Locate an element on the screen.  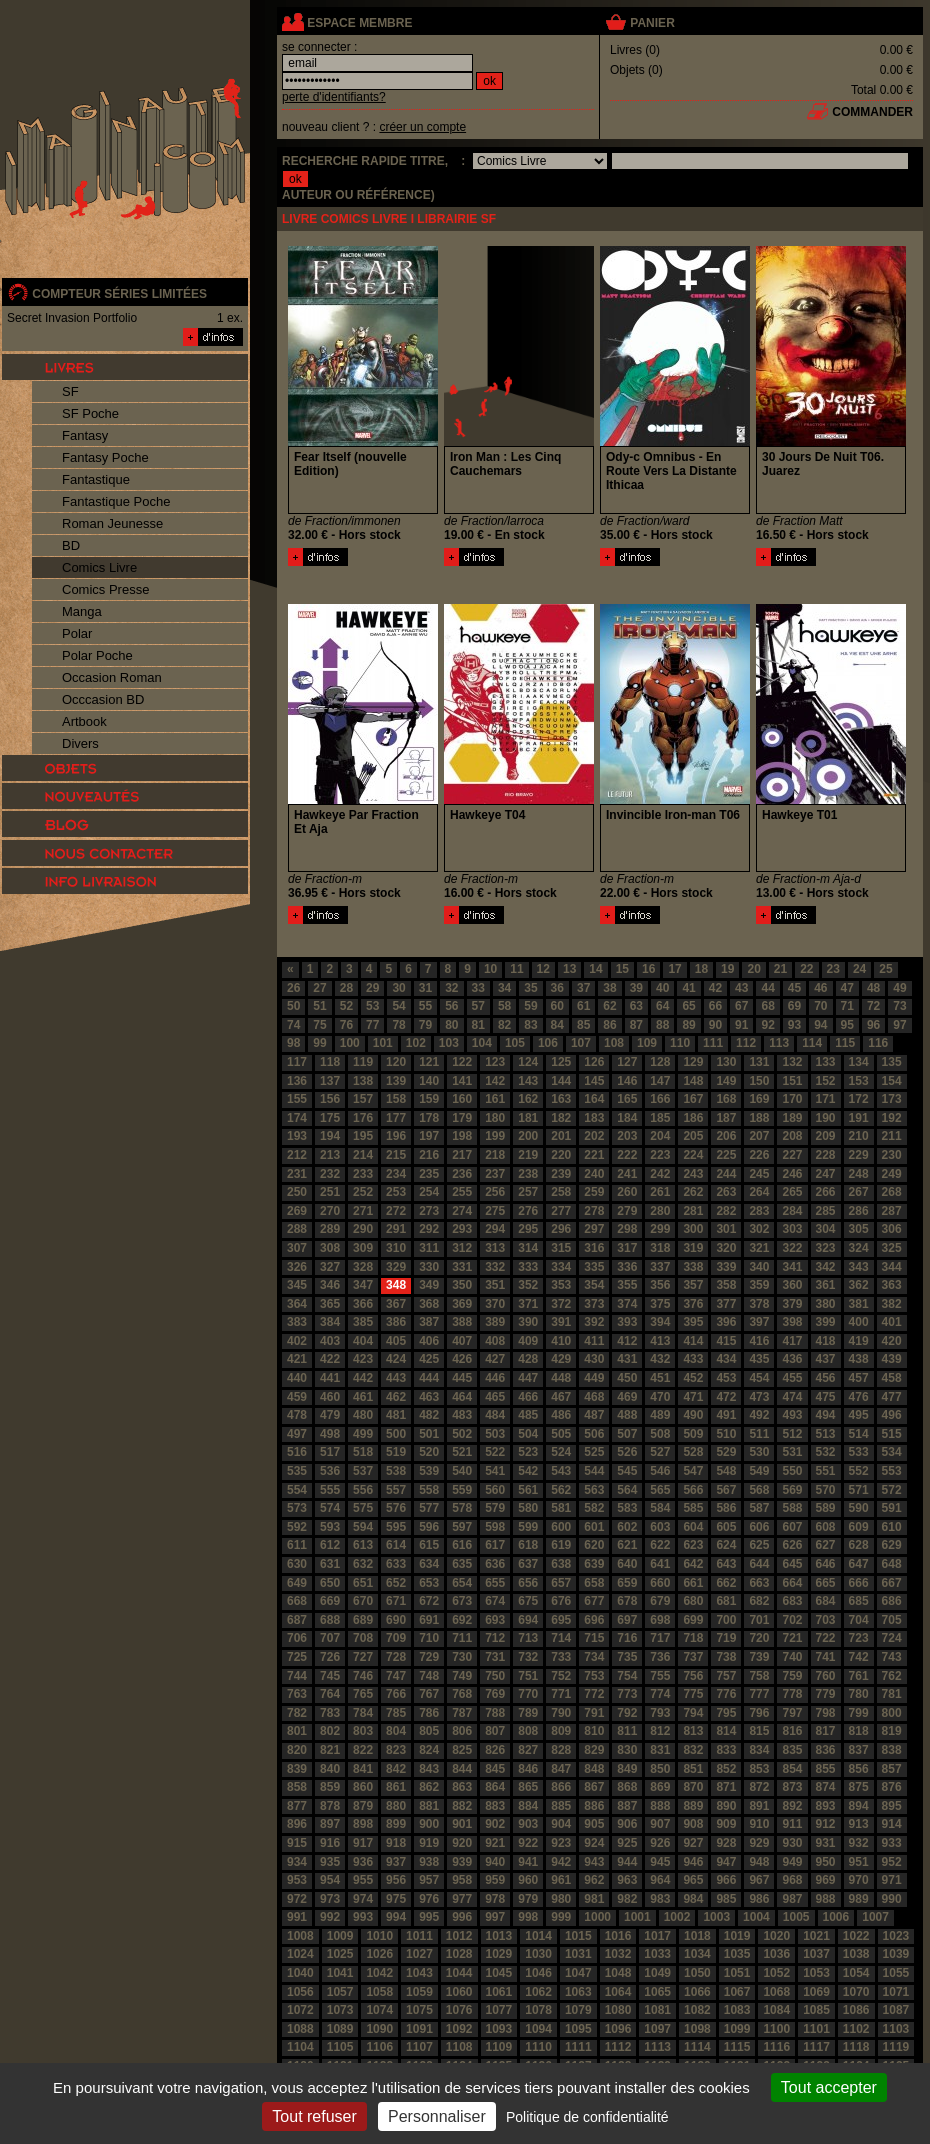
356 is located at coordinates (660, 1285).